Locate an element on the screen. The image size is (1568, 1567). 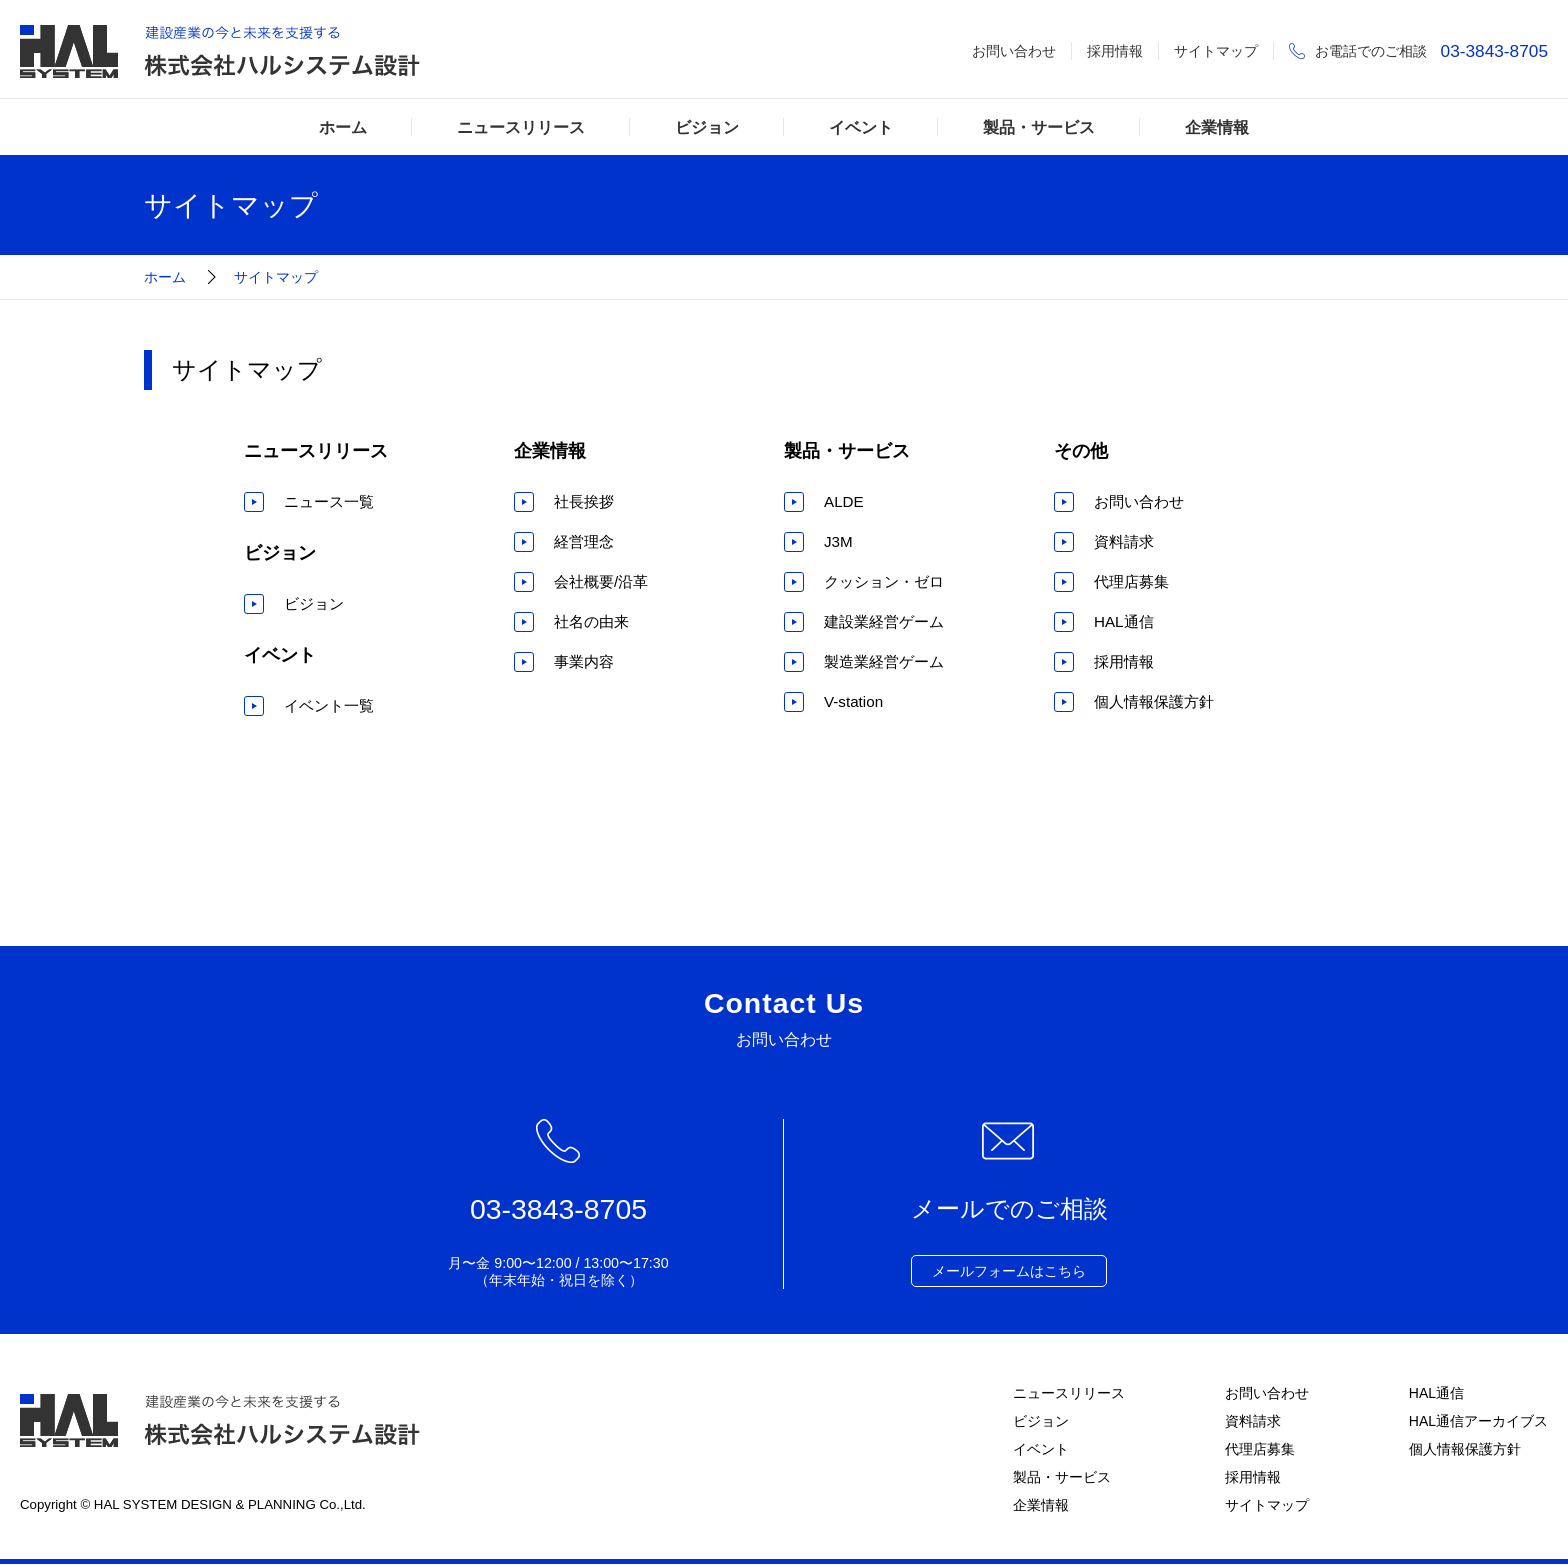
ニュース一覧 is located at coordinates (329, 501).